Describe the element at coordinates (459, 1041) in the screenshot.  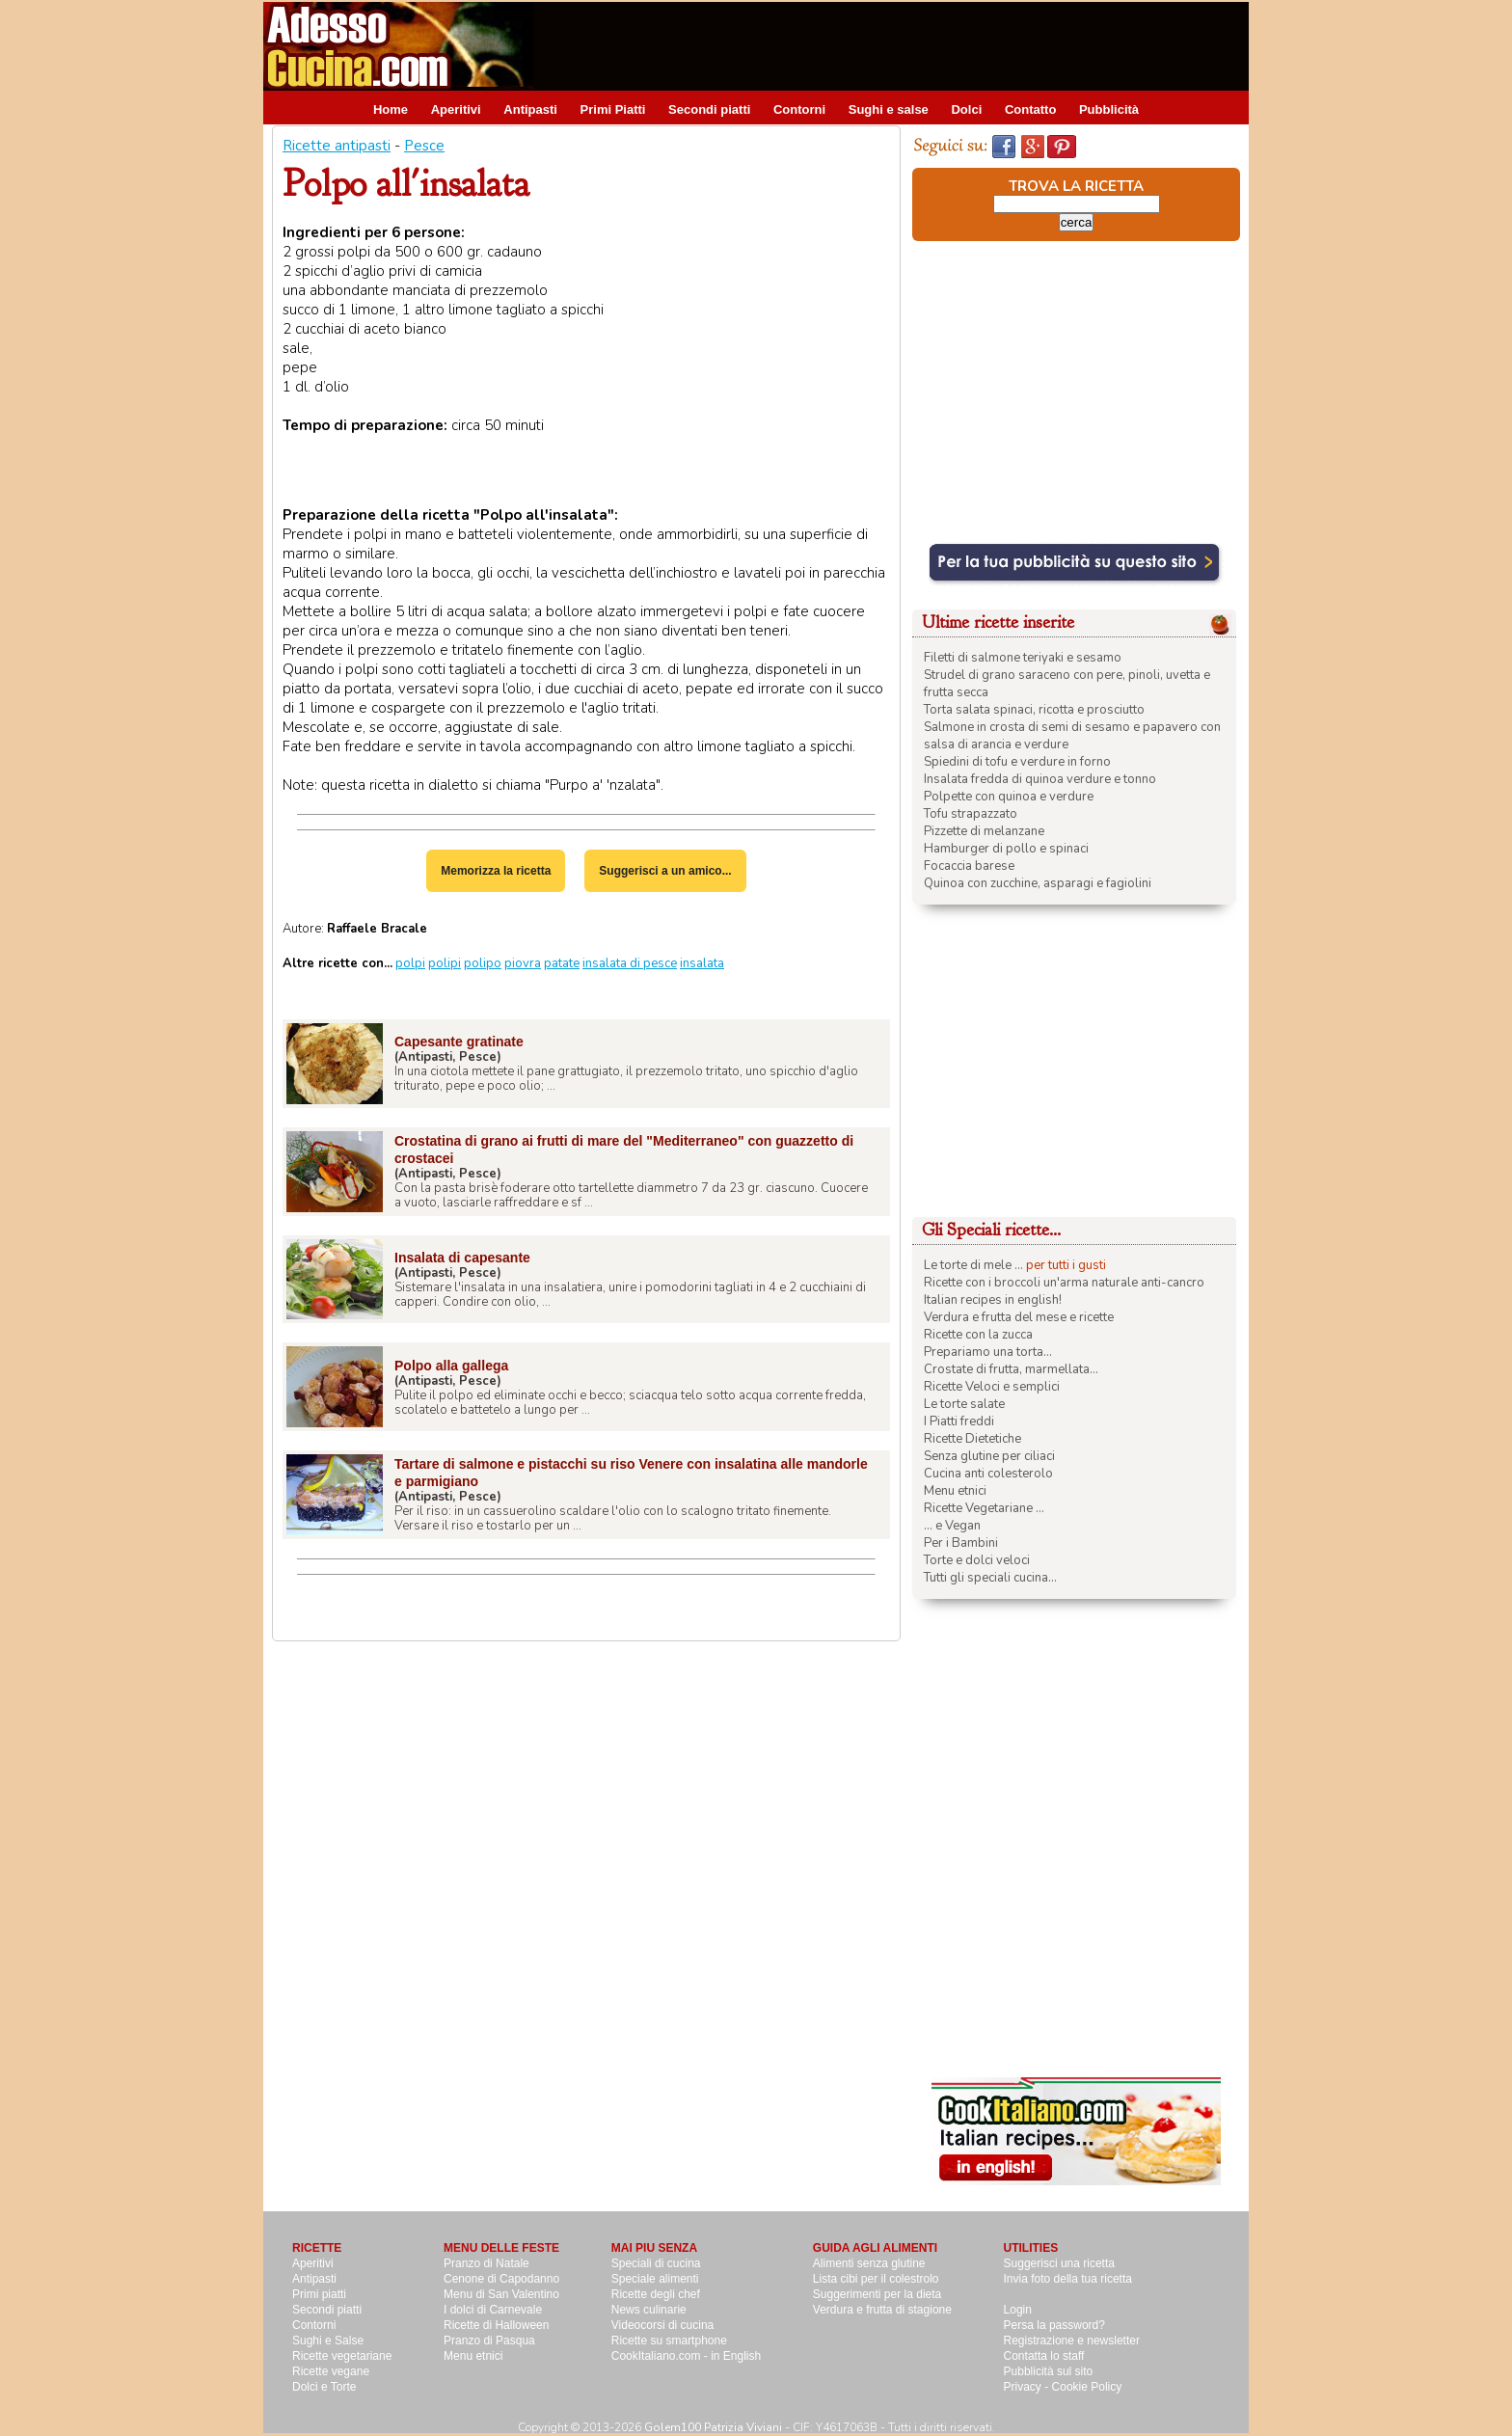
I see `Capesante gratinate` at that location.